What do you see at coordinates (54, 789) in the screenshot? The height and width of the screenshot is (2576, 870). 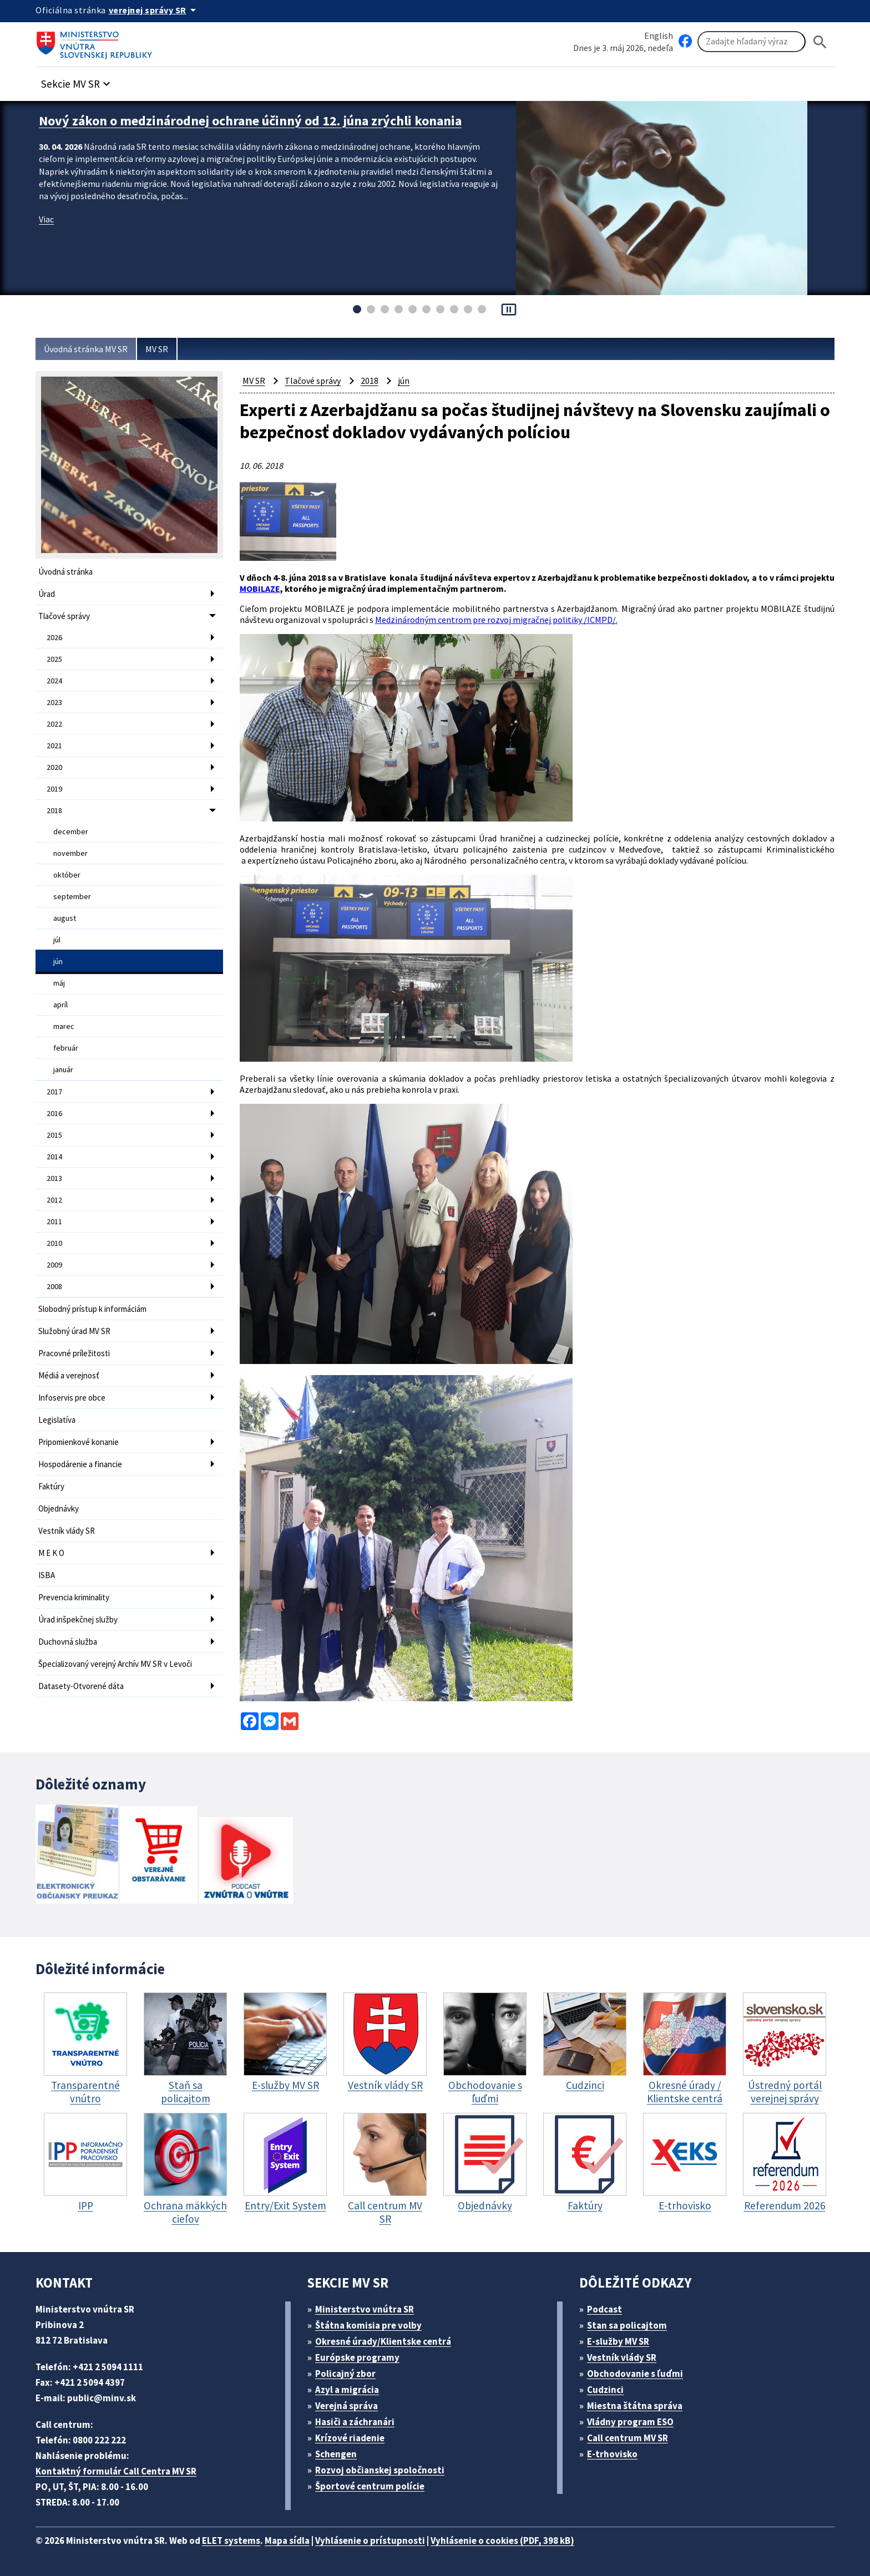 I see `2019` at bounding box center [54, 789].